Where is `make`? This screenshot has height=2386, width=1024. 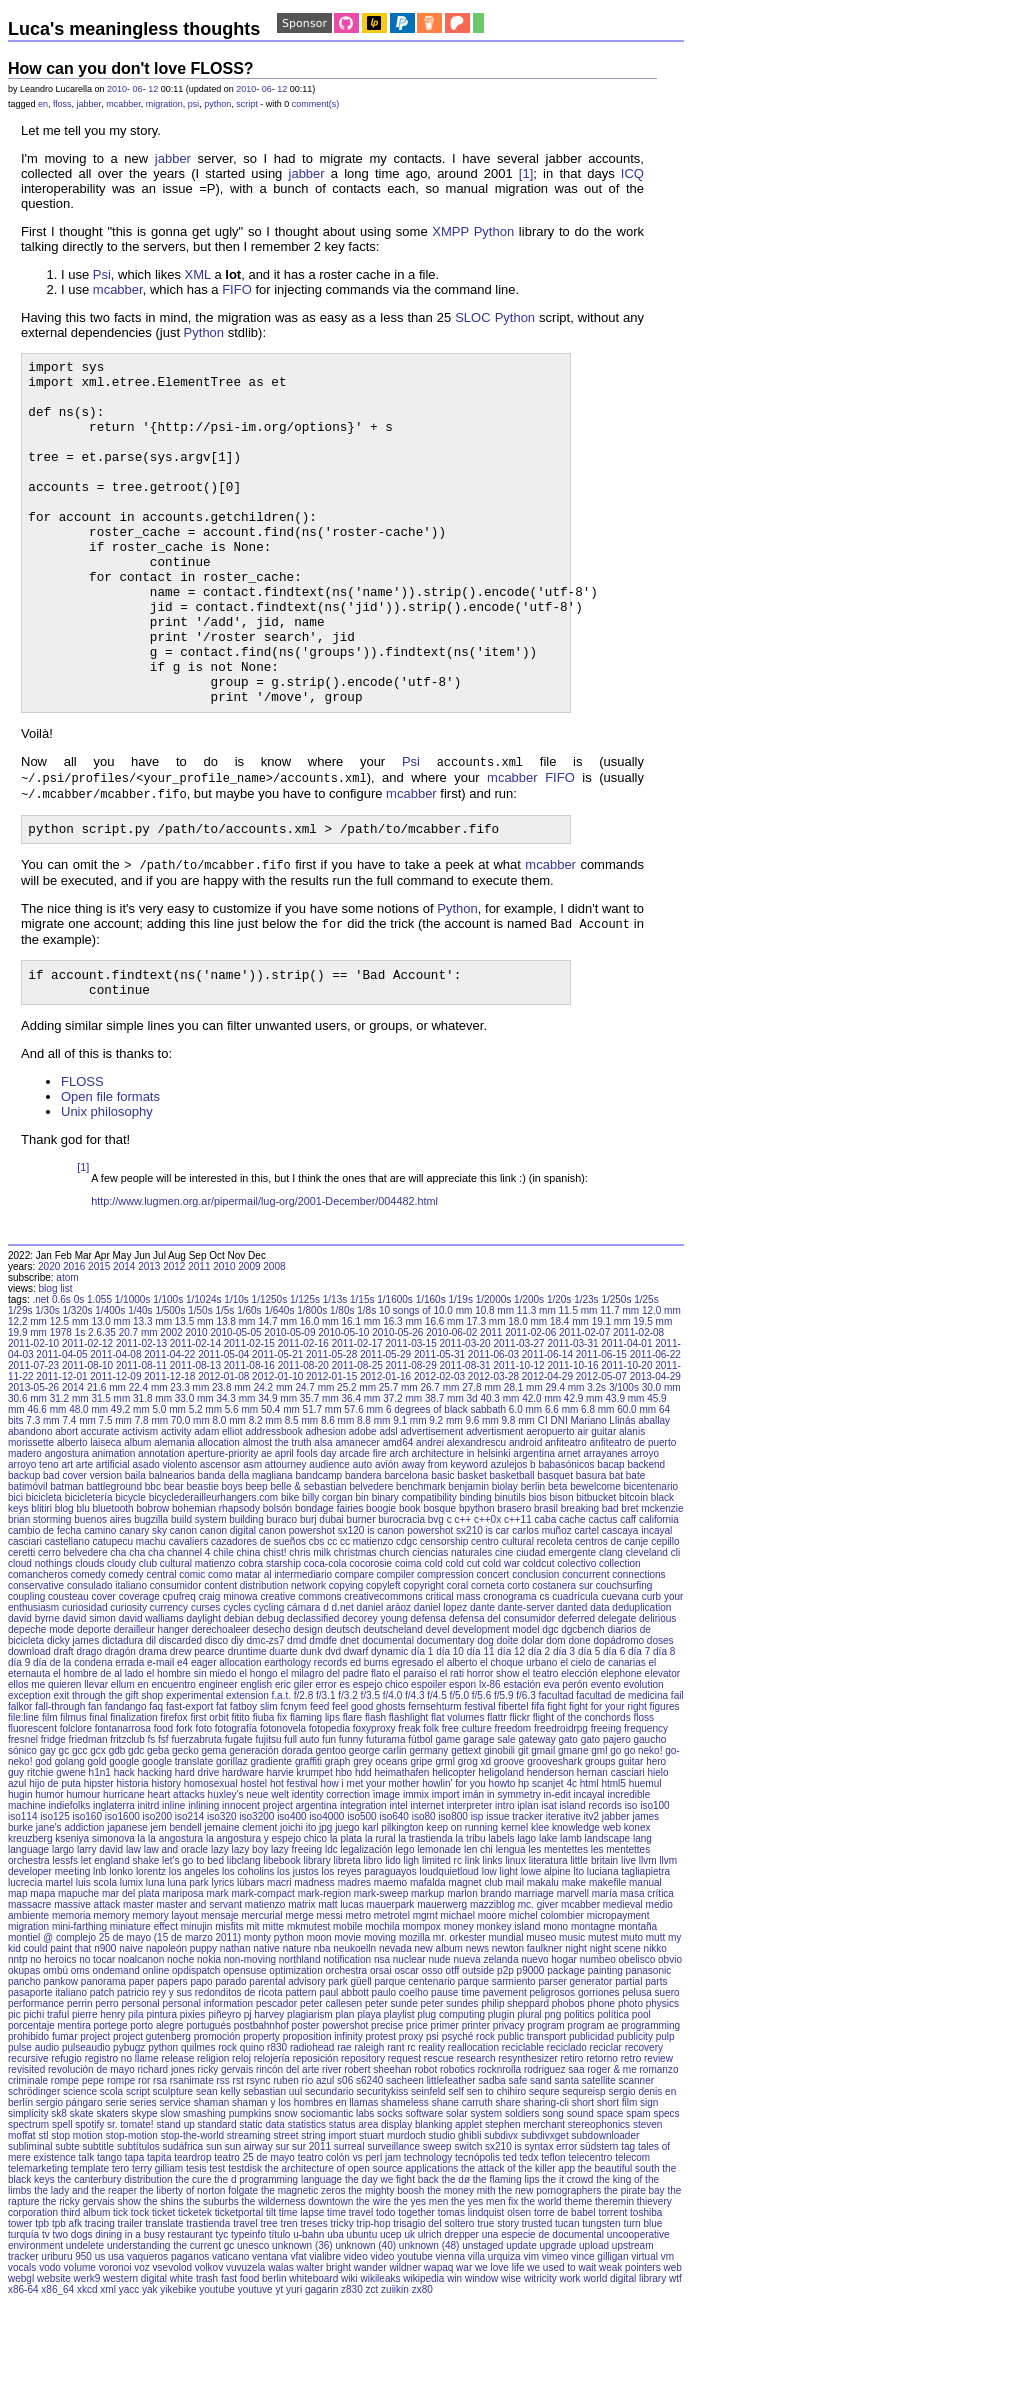 make is located at coordinates (574, 1965).